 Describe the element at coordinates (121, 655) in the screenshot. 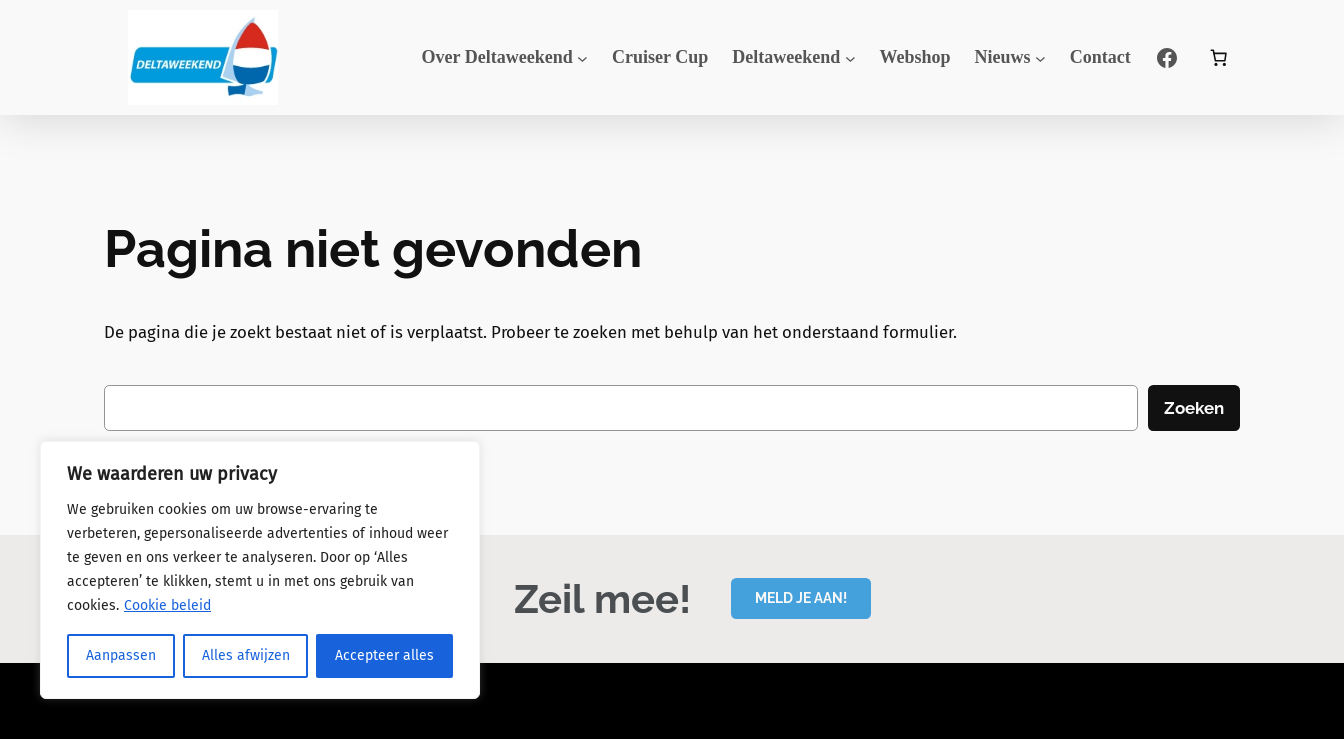

I see `Aanpassen` at that location.